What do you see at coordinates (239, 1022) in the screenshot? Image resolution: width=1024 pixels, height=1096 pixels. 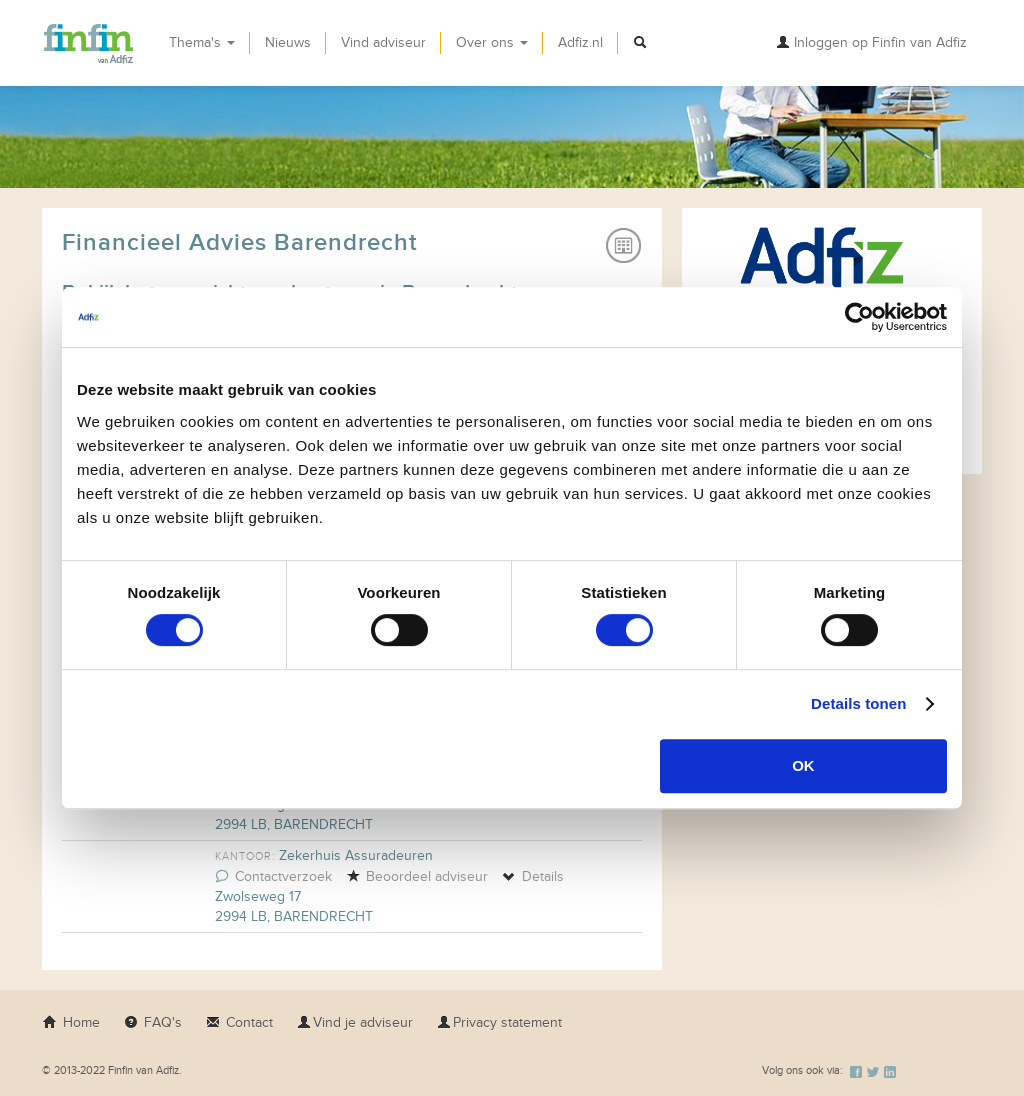 I see `Contact` at bounding box center [239, 1022].